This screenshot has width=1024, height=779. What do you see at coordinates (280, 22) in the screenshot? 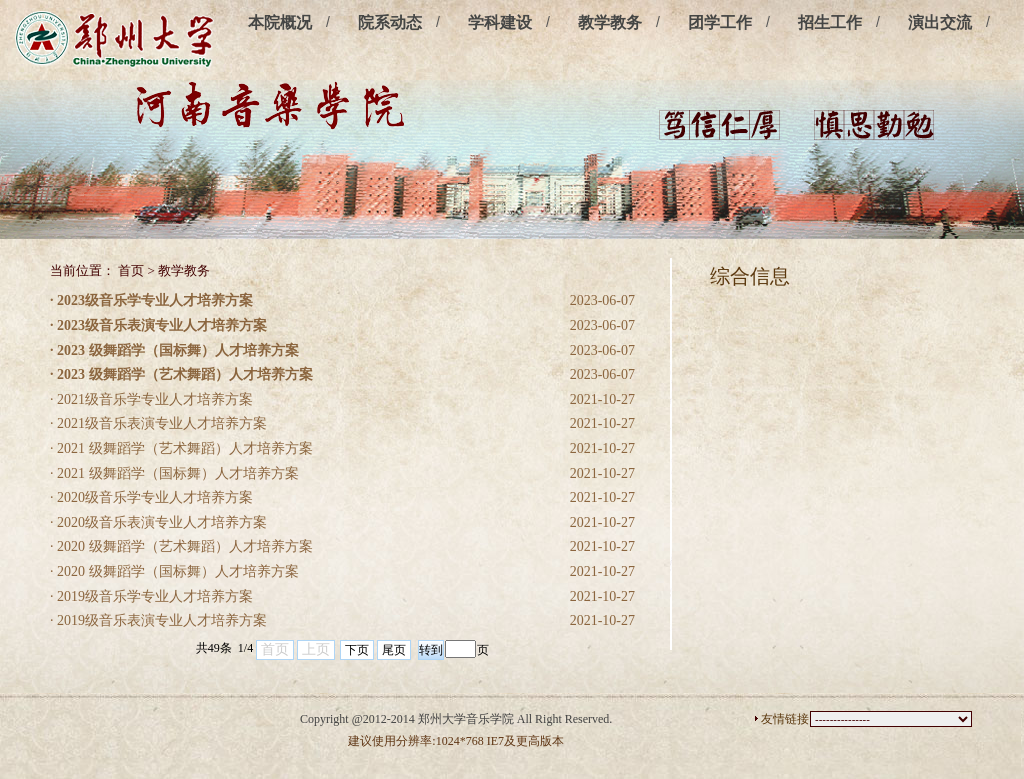
I see `本院概况` at bounding box center [280, 22].